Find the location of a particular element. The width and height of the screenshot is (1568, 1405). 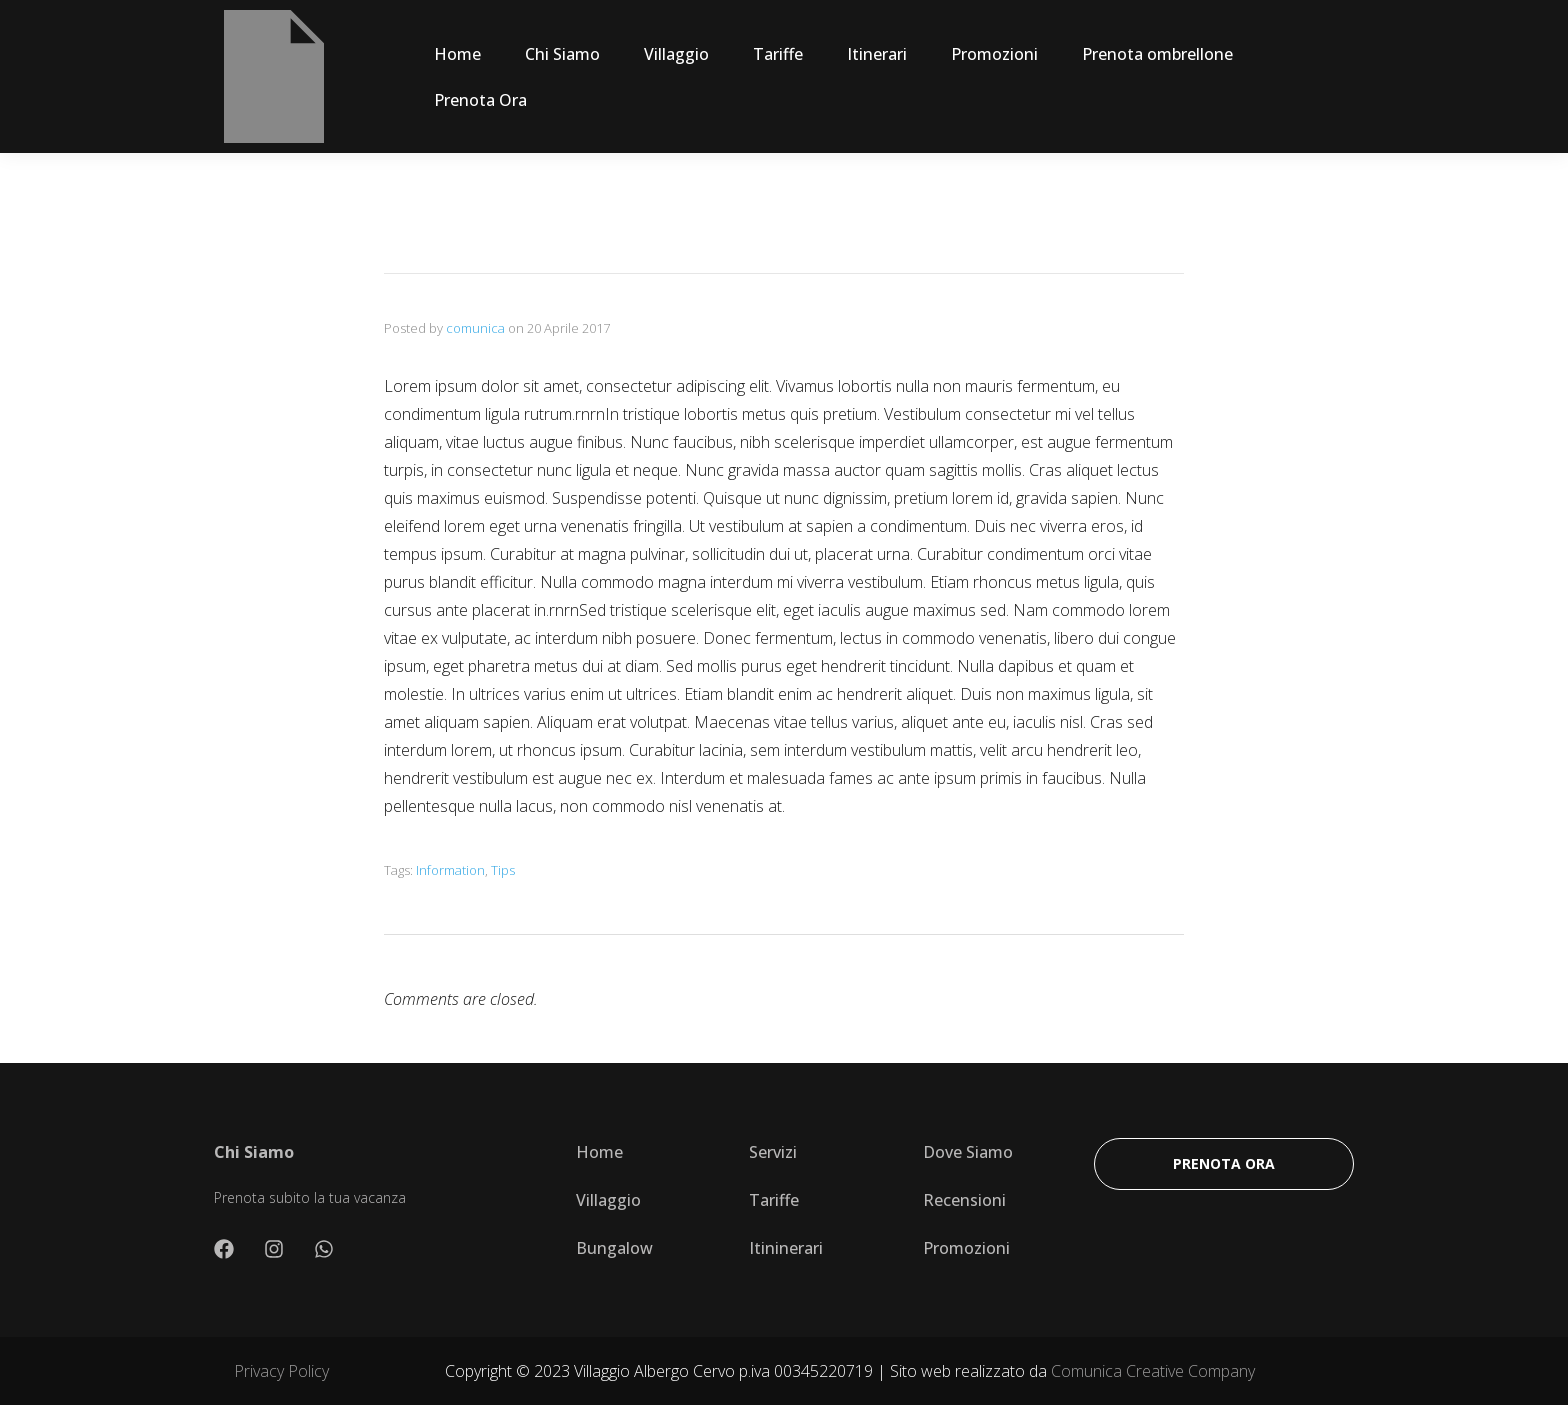

Information is located at coordinates (450, 870).